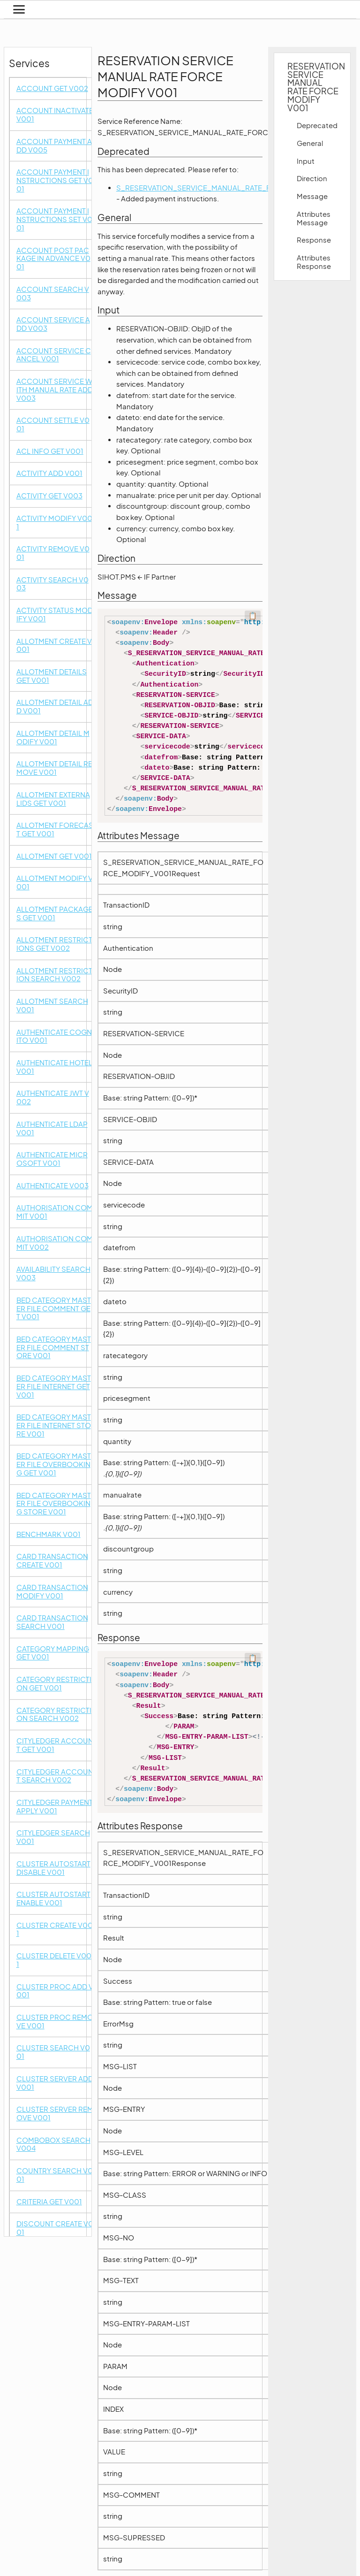 This screenshot has width=360, height=2576. I want to click on BED CATEGORY MASTER FILE INTERNET STORE V001, so click(53, 1425).